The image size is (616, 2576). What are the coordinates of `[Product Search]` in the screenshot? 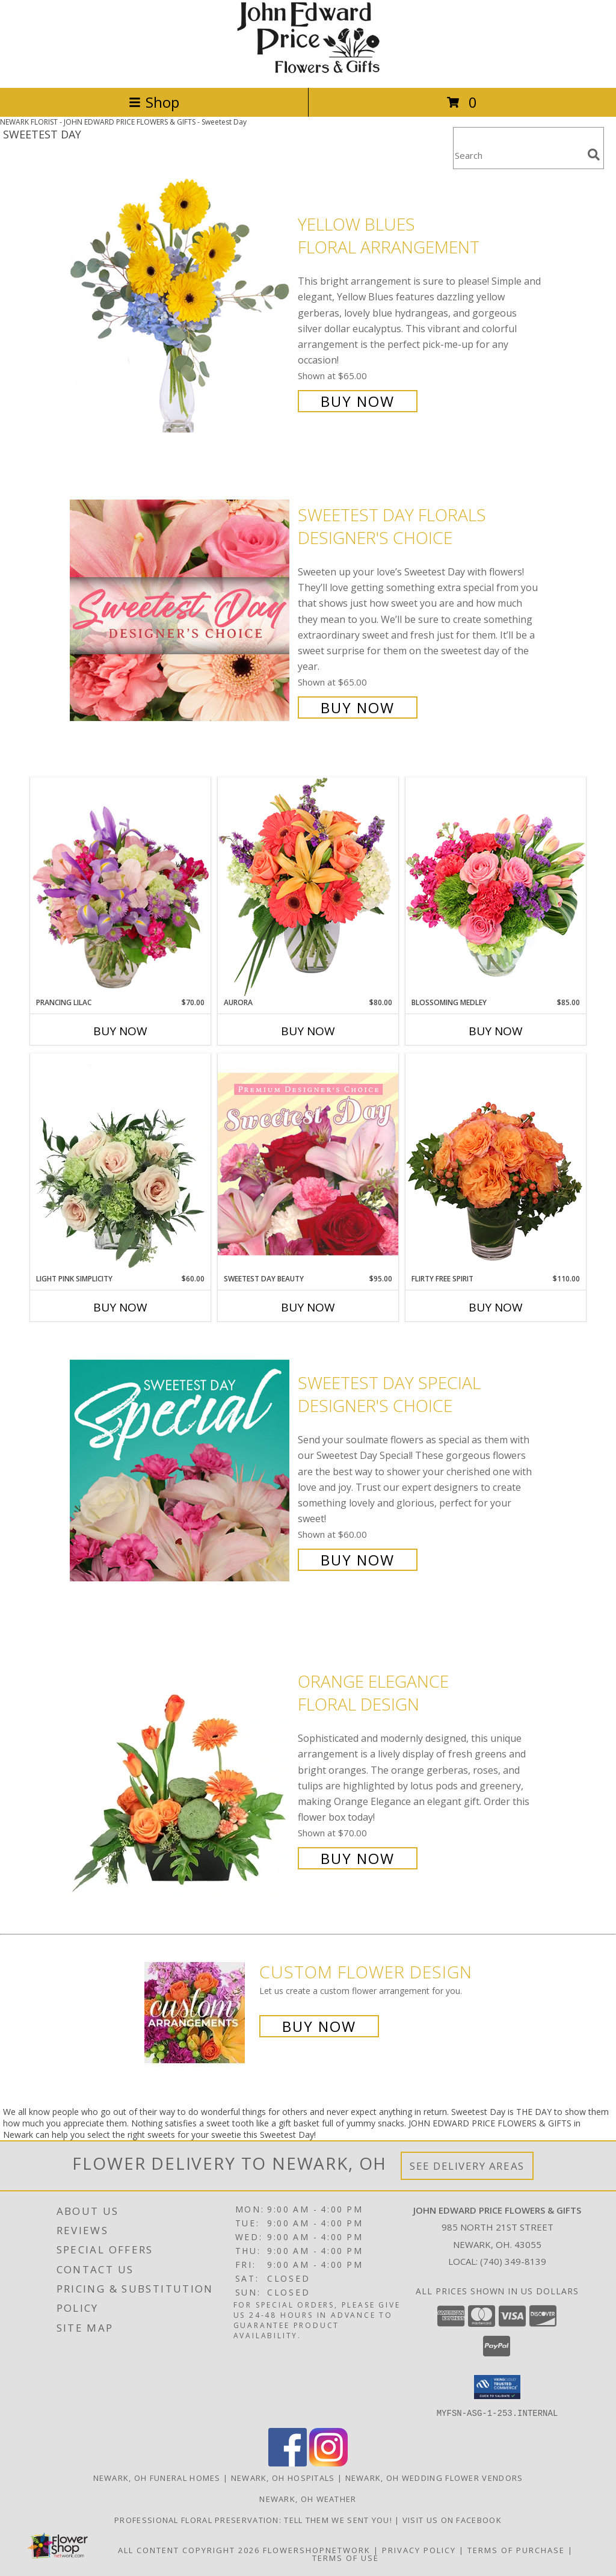 It's located at (518, 156).